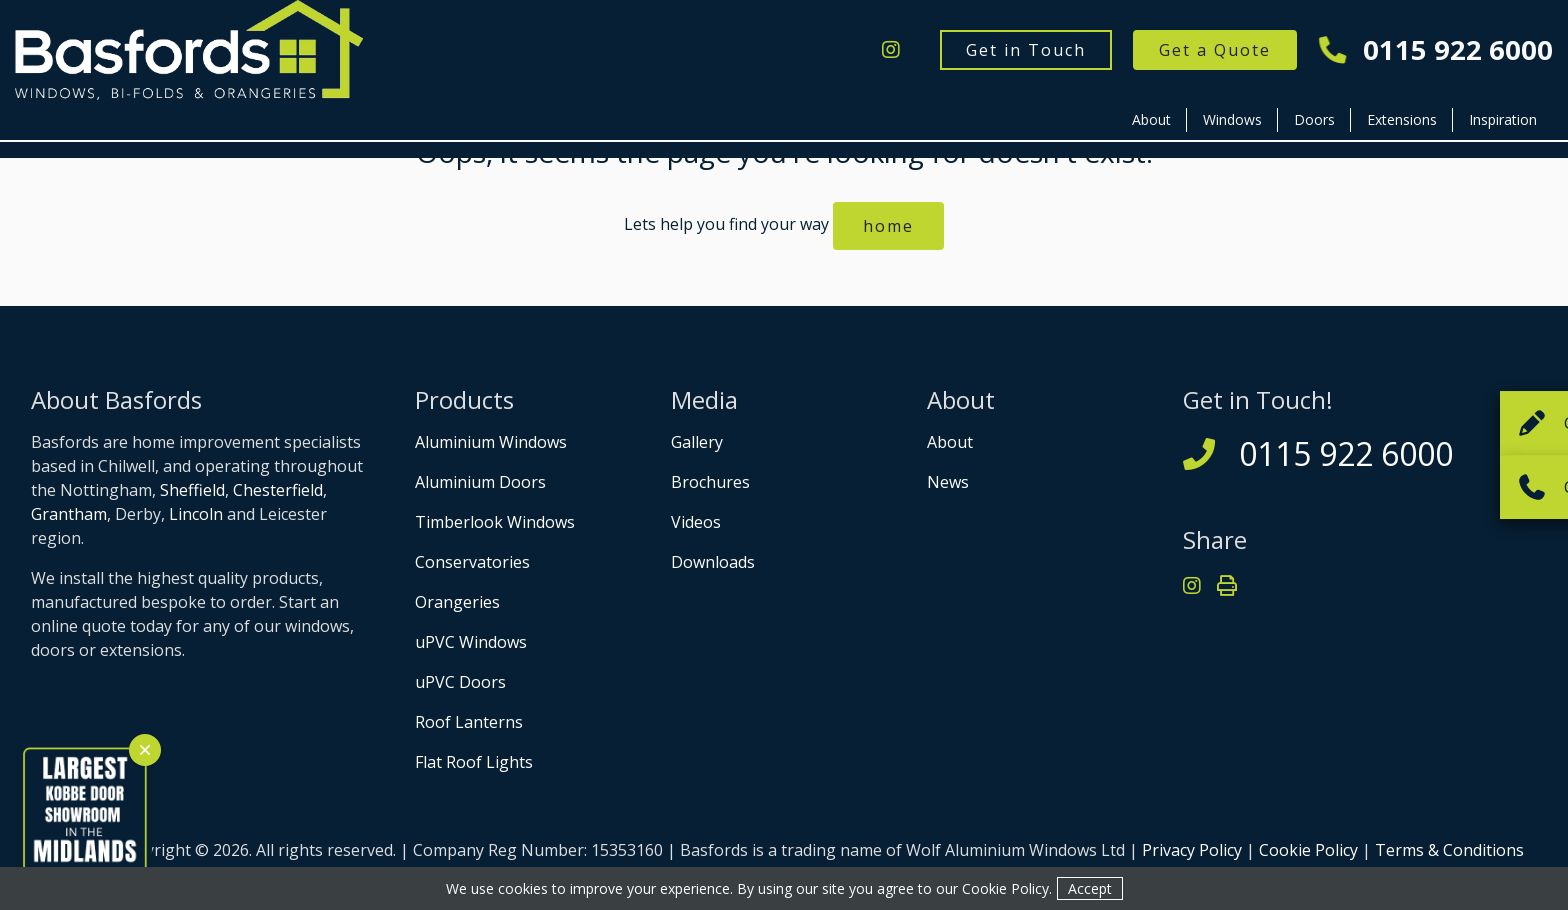 The width and height of the screenshot is (1568, 910). I want to click on Get in Touch, so click(1026, 50).